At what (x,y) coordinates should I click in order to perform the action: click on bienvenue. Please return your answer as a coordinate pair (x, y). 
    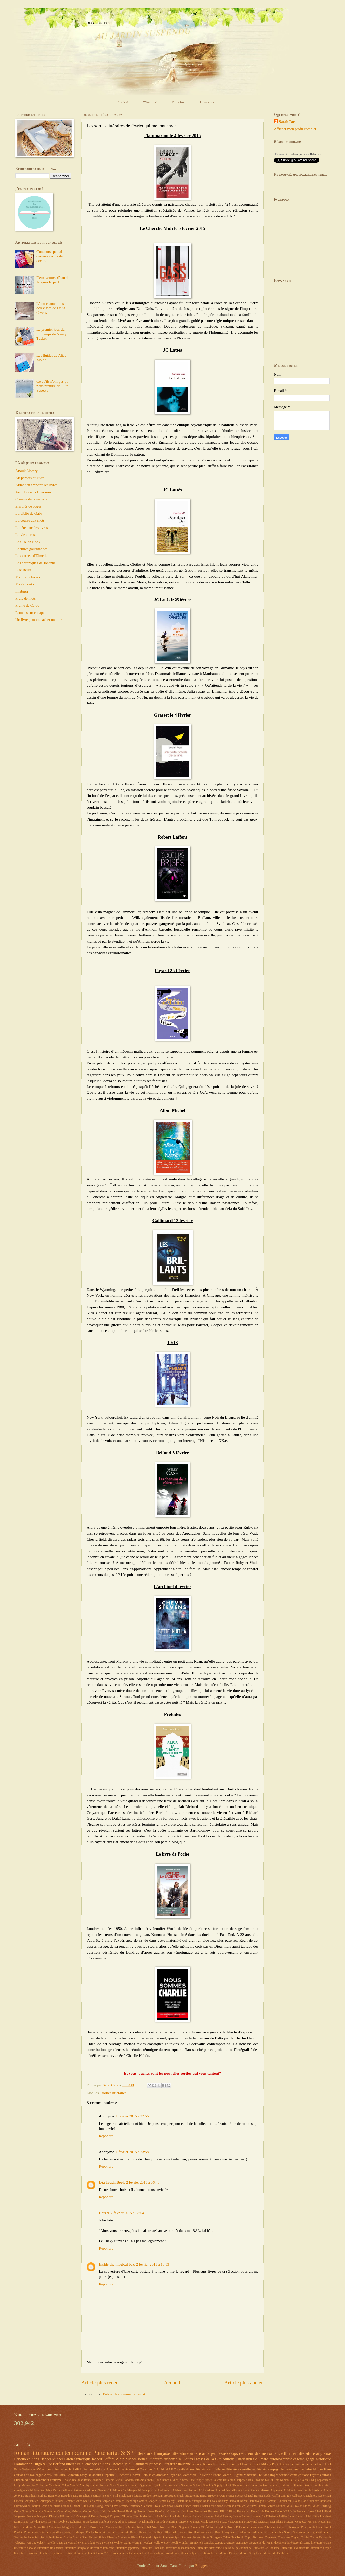
    Looking at the image, I should click on (242, 2542).